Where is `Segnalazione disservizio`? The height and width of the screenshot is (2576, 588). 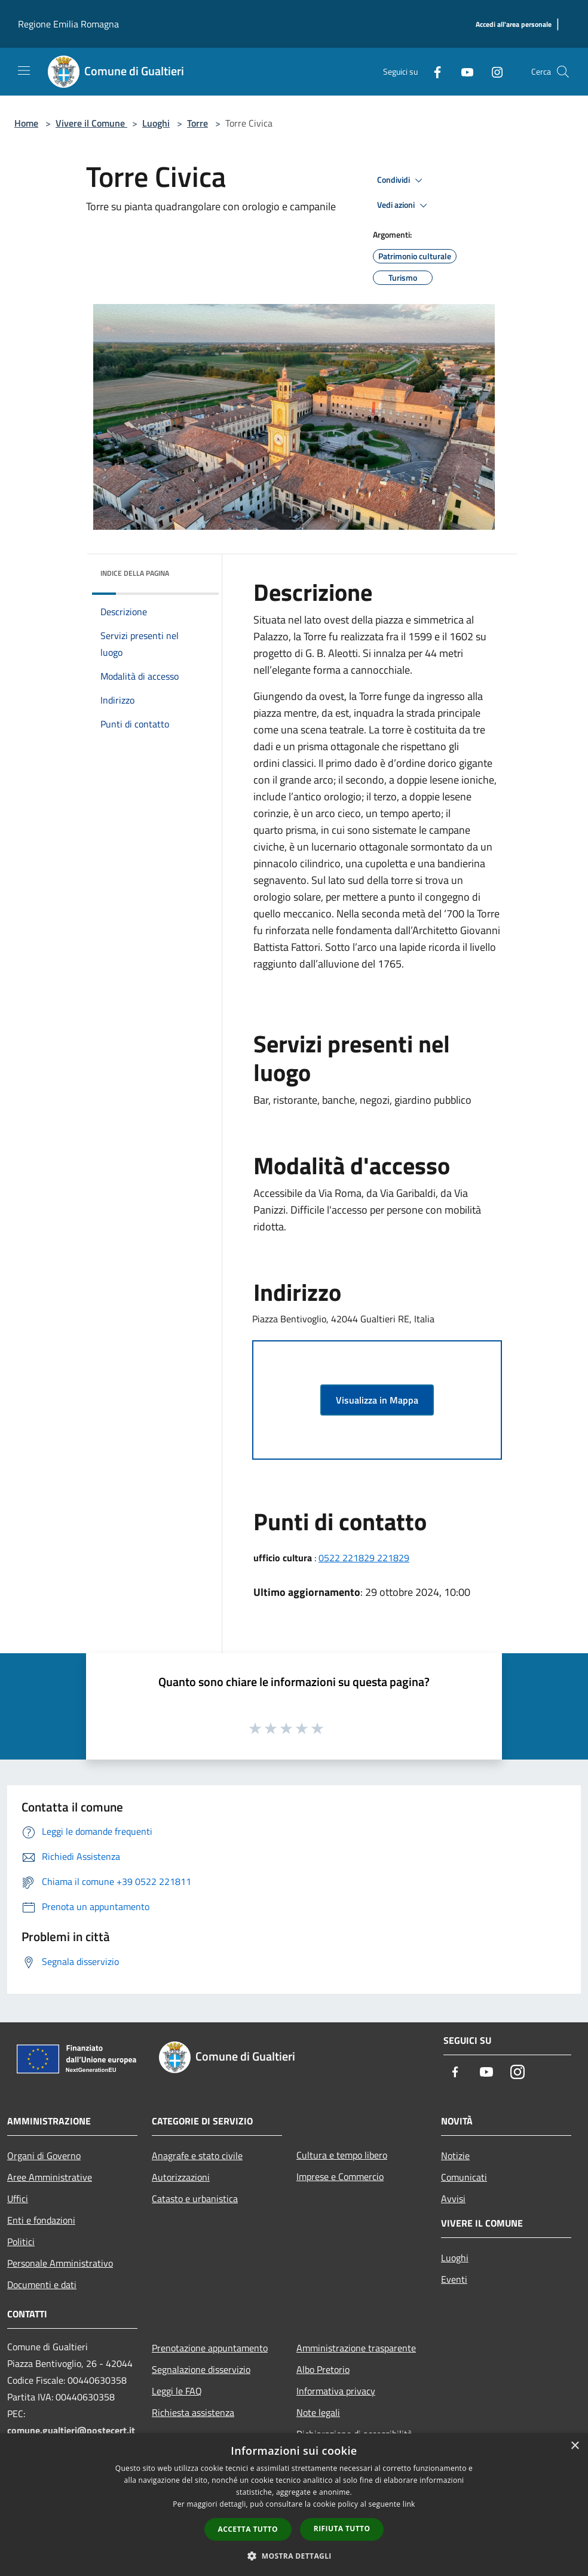
Segnalazione disservizio is located at coordinates (201, 2369).